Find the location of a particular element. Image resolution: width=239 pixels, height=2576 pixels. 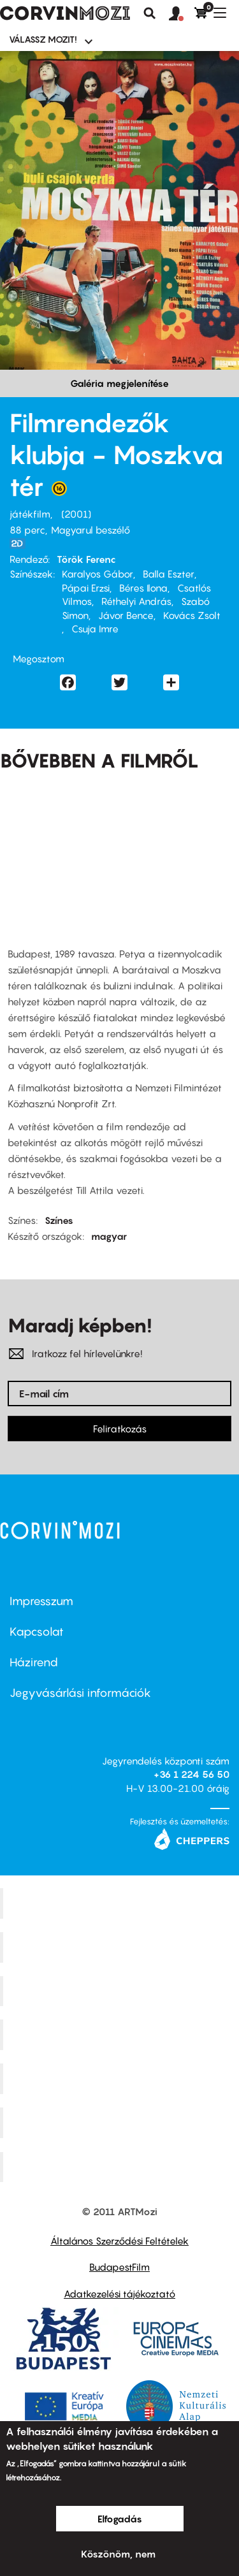

Impresszum is located at coordinates (41, 1601).